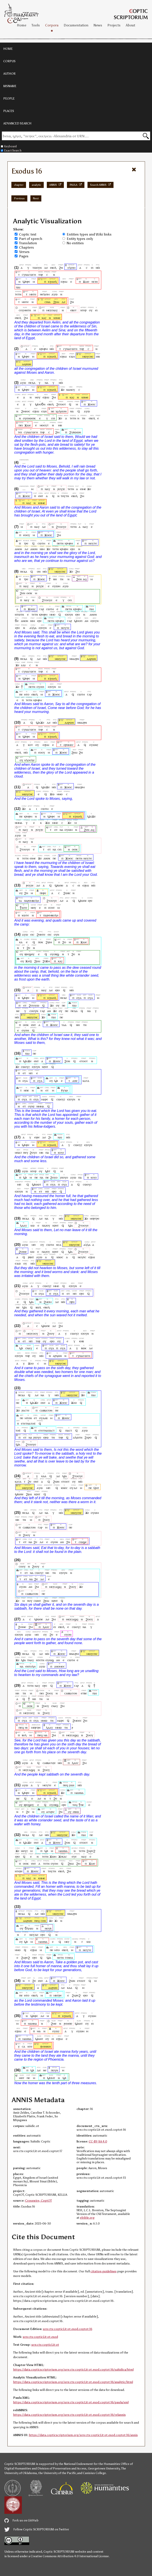  Describe the element at coordinates (31, 1257) in the screenshot. I see `ⲣⲃⲛⲧ` at that location.